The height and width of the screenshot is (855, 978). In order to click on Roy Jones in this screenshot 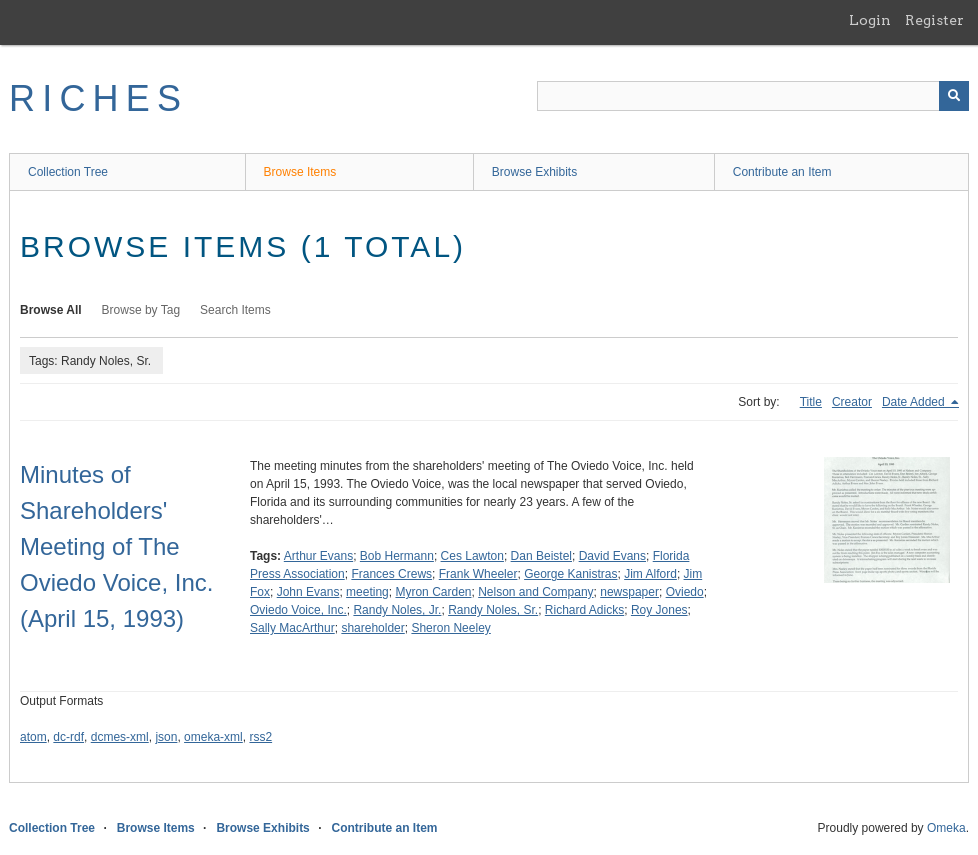, I will do `click(659, 610)`.